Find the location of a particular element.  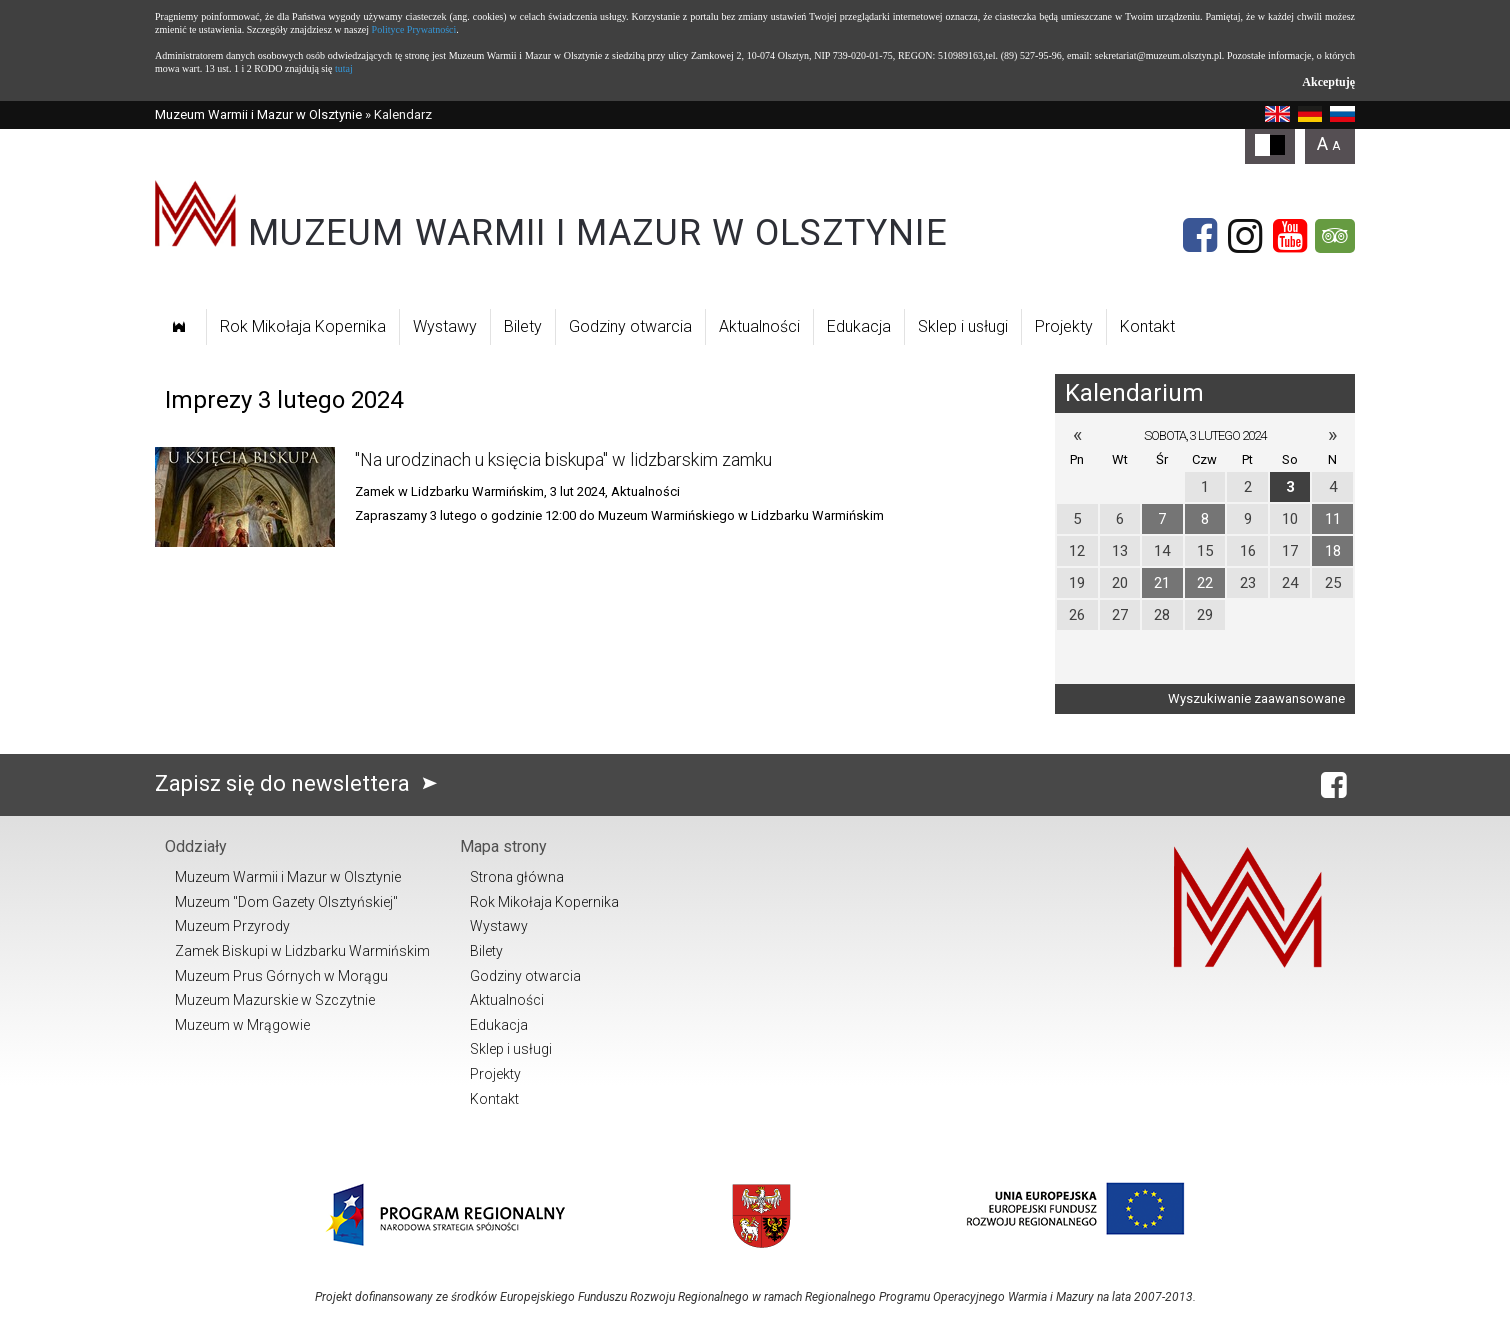

Projekty is located at coordinates (1064, 326).